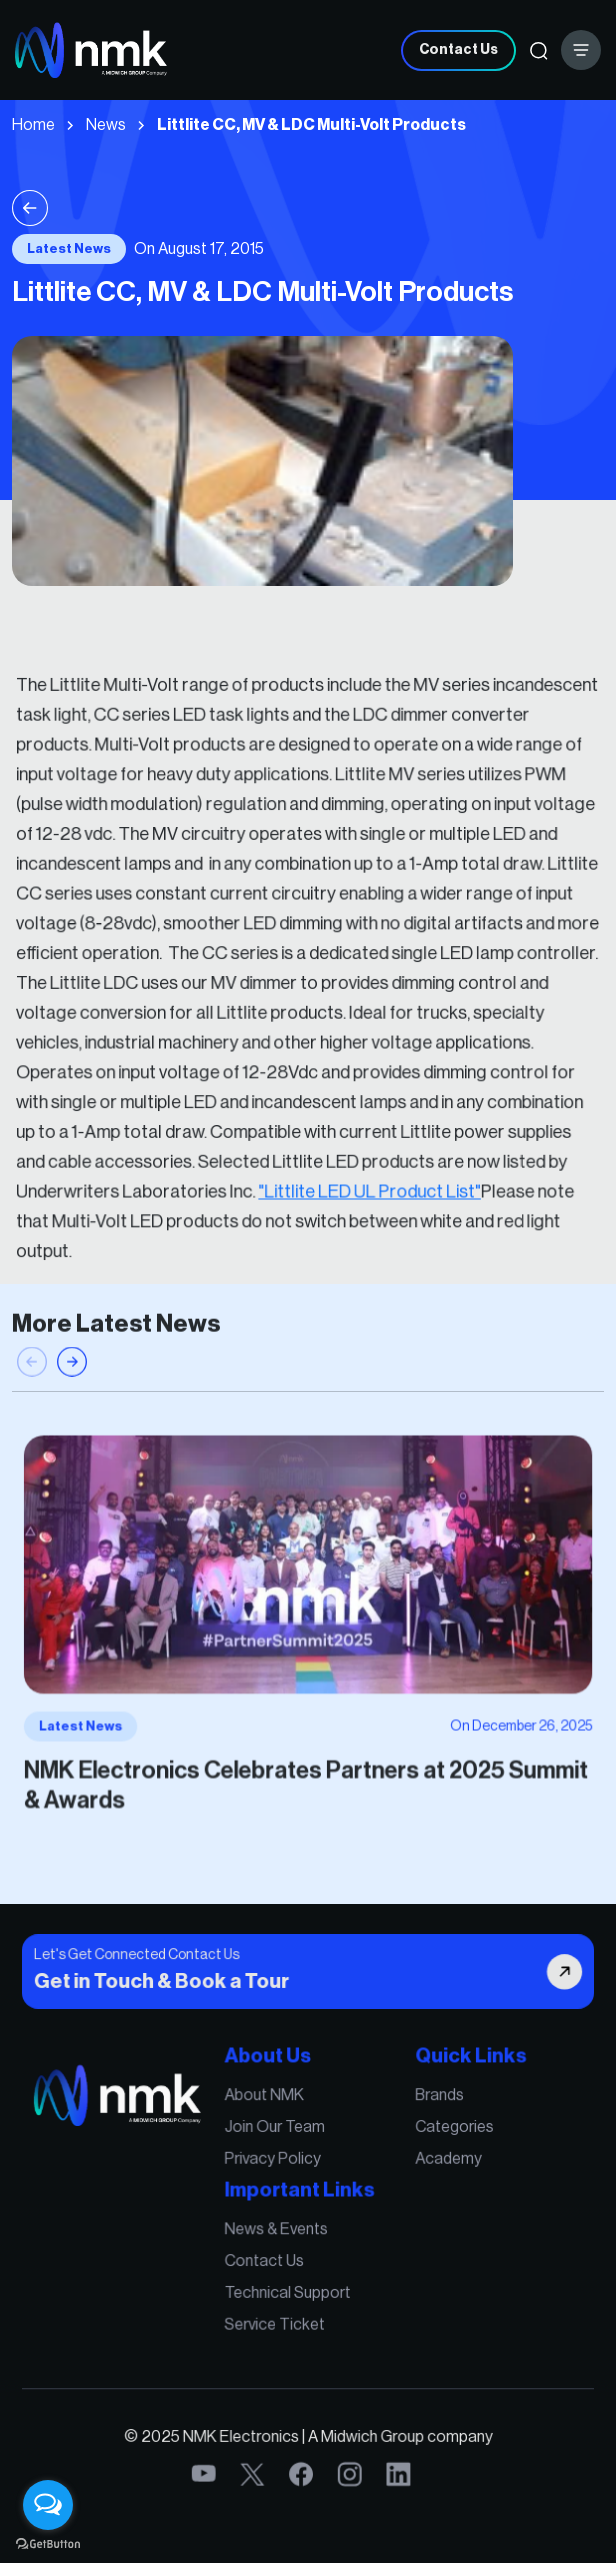  What do you see at coordinates (364, 1171) in the screenshot?
I see `"Littlite LED UL Product List"` at bounding box center [364, 1171].